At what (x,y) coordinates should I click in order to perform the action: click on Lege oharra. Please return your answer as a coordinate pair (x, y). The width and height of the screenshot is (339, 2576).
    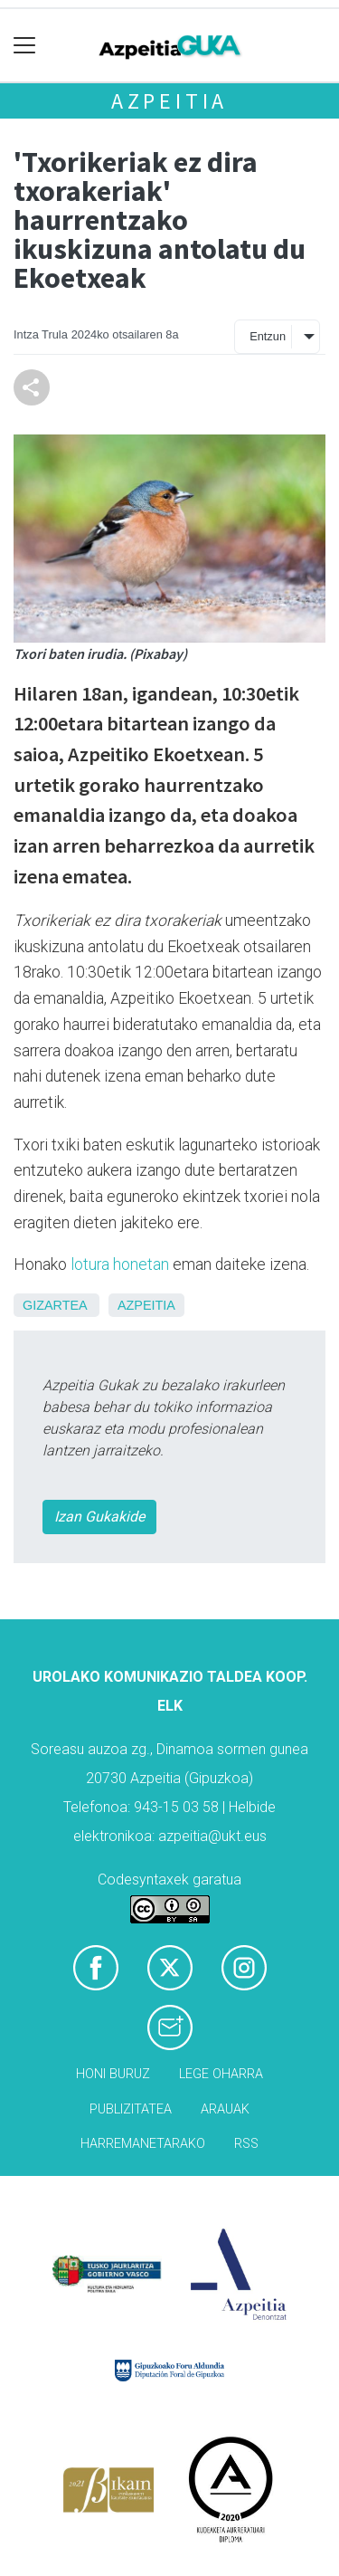
    Looking at the image, I should click on (221, 2074).